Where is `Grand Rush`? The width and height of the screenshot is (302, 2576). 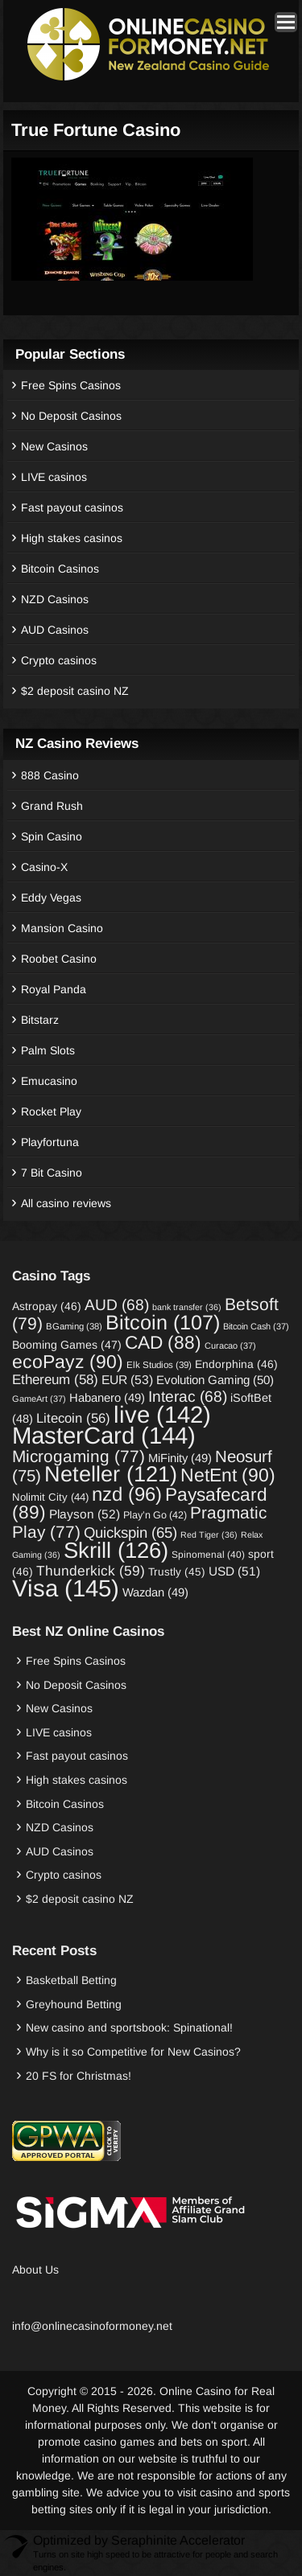 Grand Rush is located at coordinates (52, 805).